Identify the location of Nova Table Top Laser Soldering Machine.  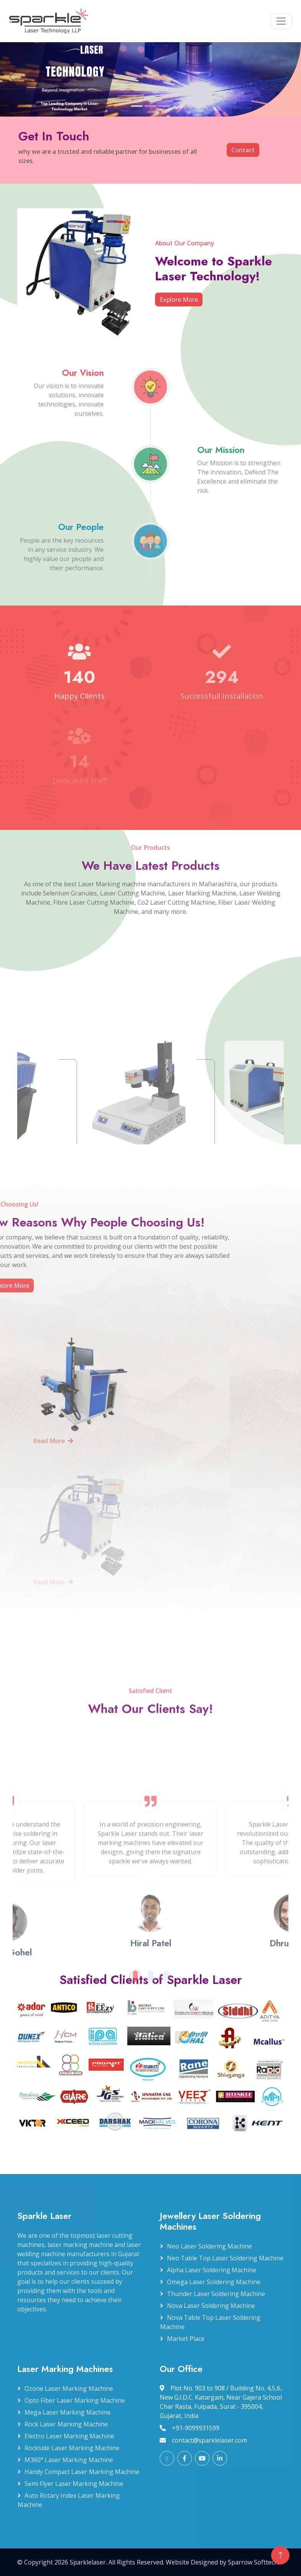
(210, 2322).